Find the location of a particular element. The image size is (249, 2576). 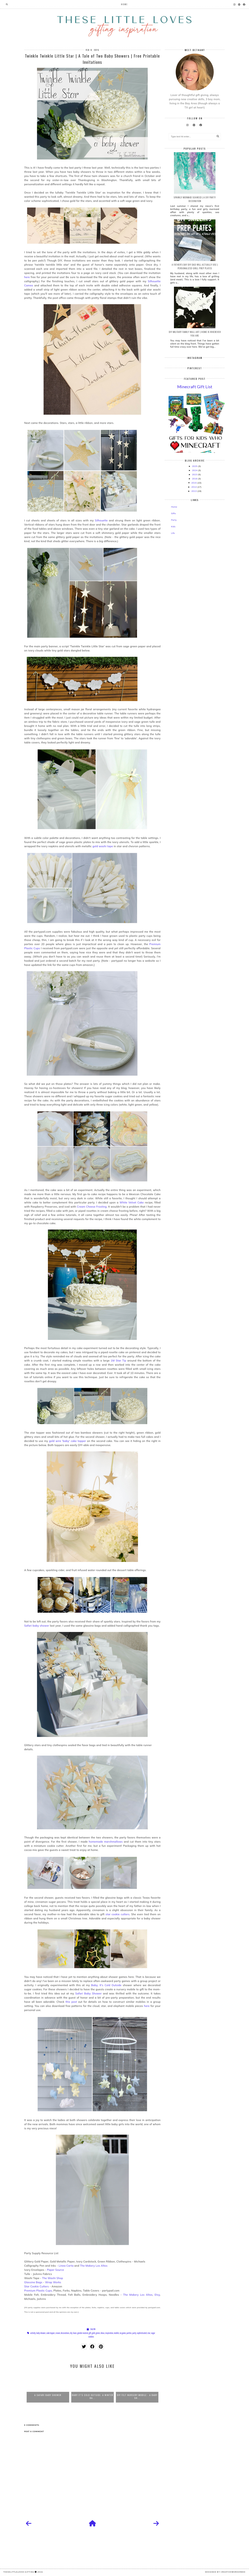

Cream Cheese Frosting is located at coordinates (92, 1206).